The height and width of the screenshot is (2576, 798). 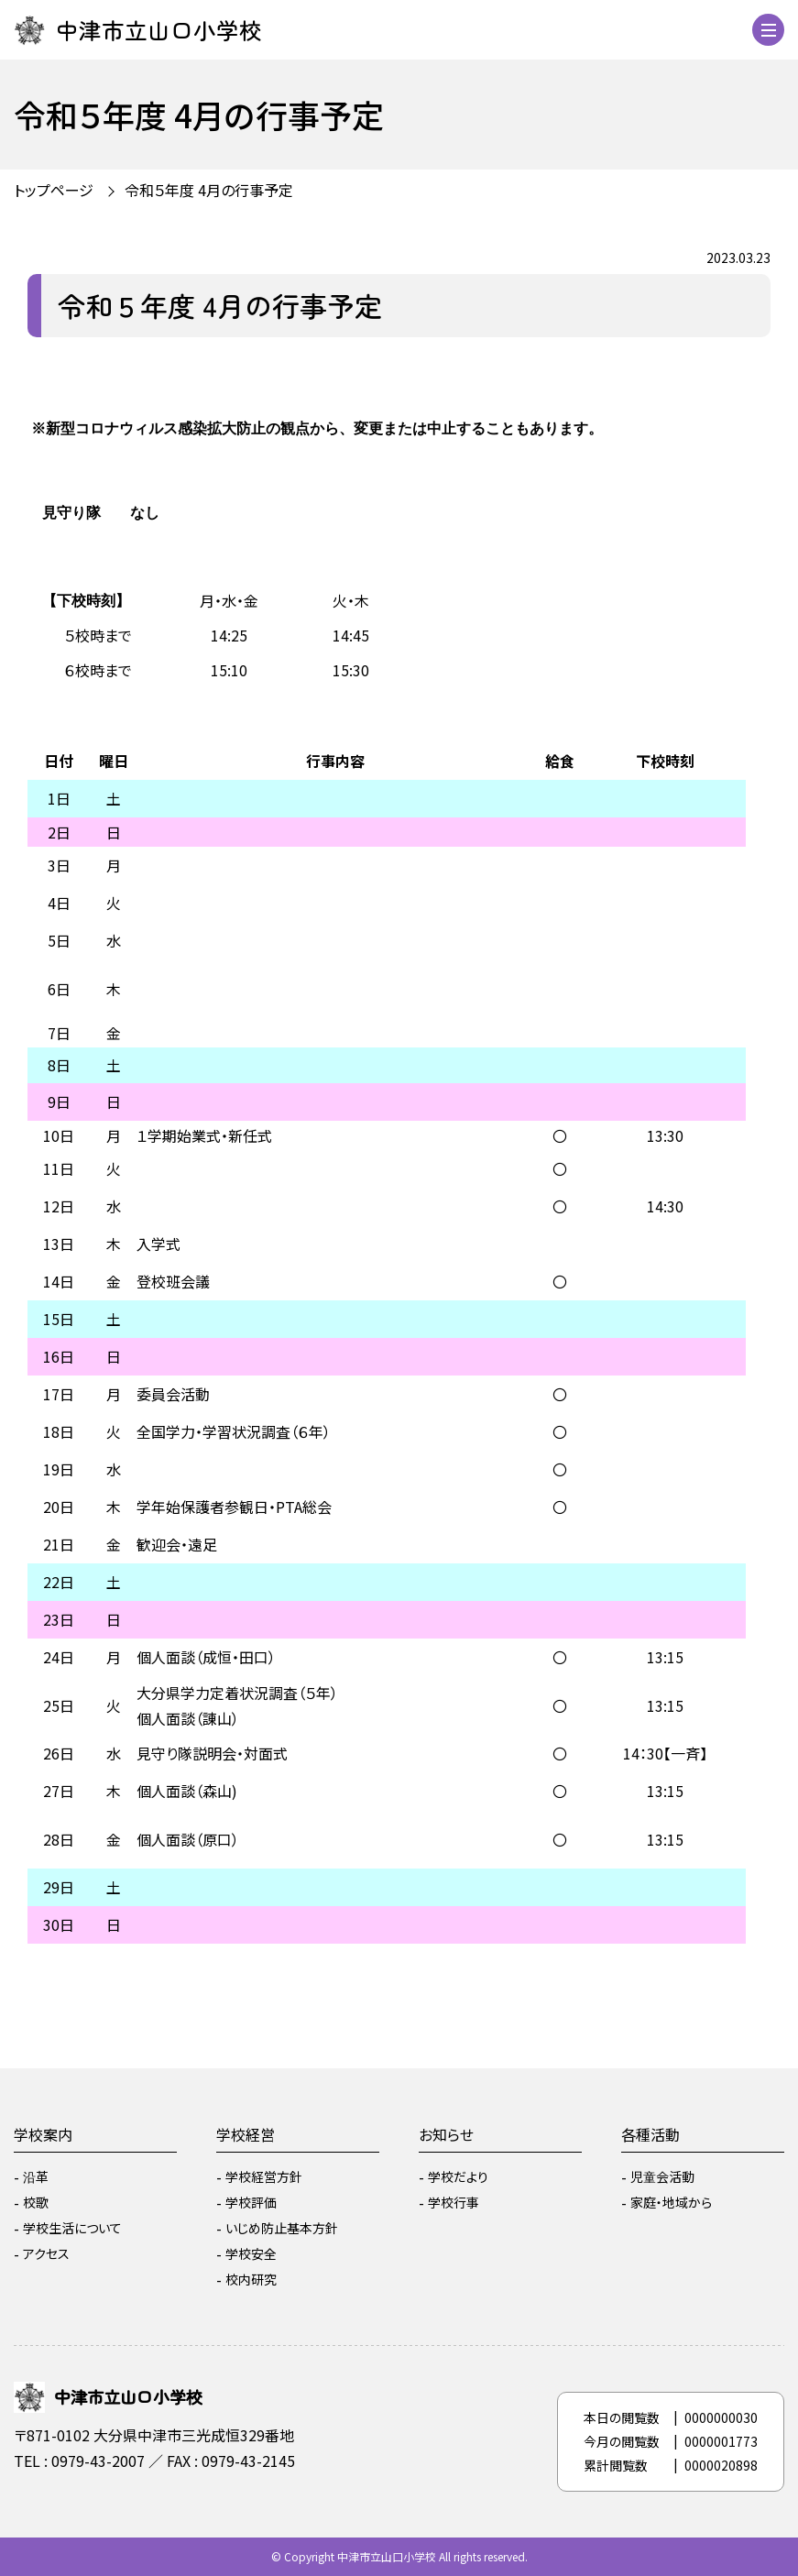 What do you see at coordinates (36, 2176) in the screenshot?
I see `沿革` at bounding box center [36, 2176].